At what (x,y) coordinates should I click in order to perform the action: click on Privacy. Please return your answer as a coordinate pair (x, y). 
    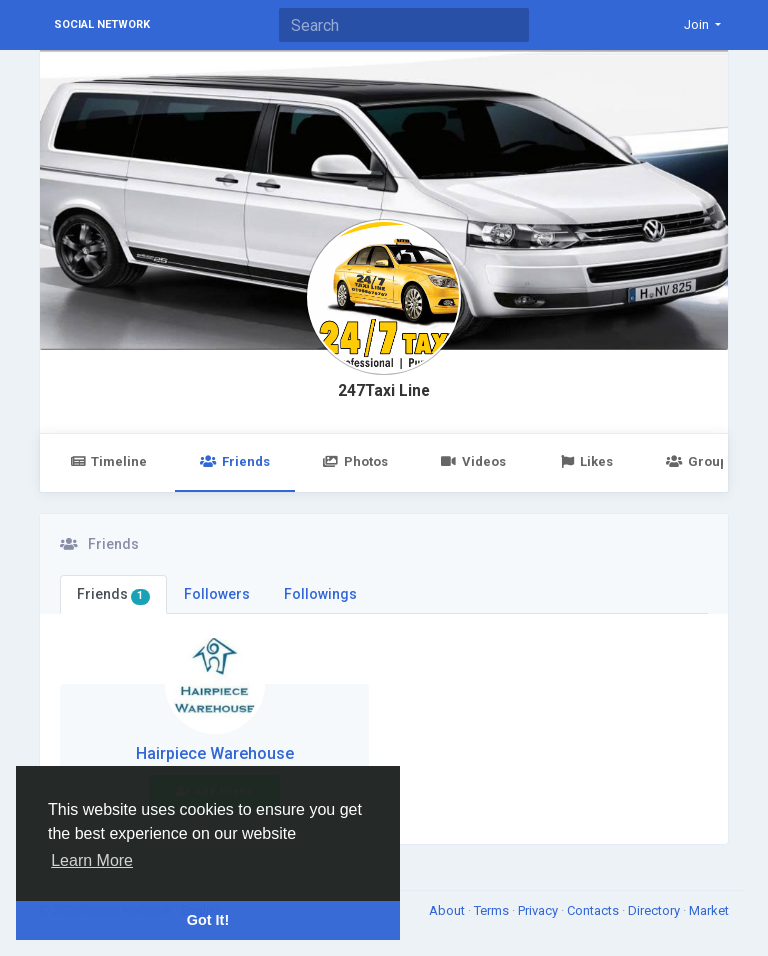
    Looking at the image, I should click on (539, 910).